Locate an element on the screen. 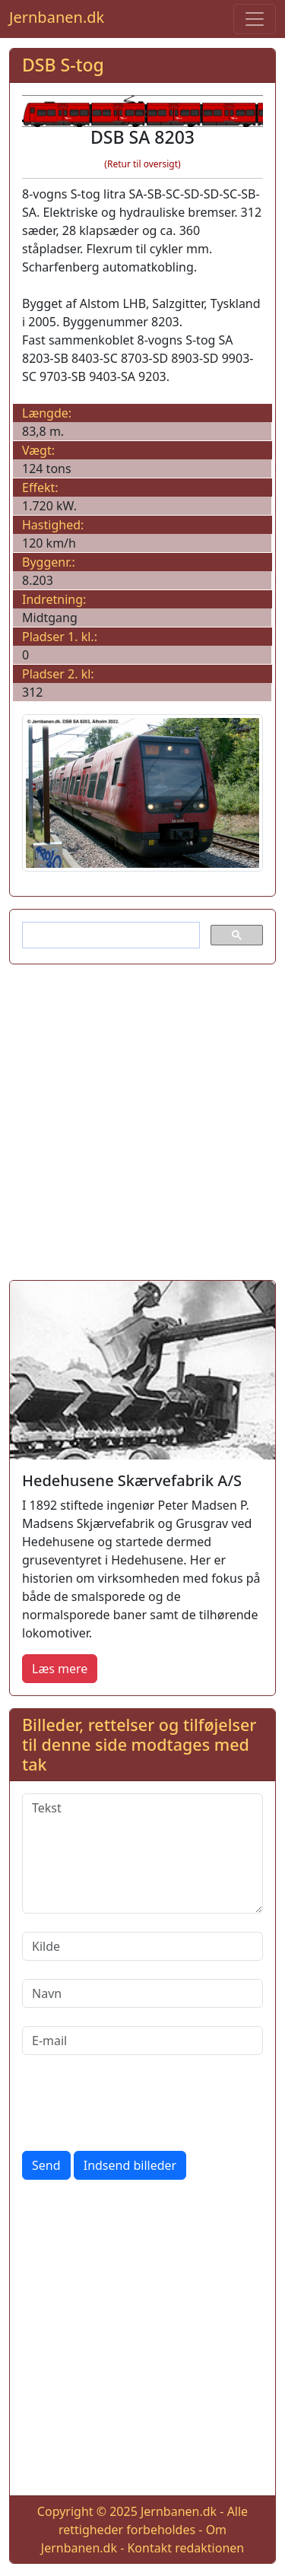 This screenshot has height=2576, width=285. [Tekst] is located at coordinates (142, 1853).